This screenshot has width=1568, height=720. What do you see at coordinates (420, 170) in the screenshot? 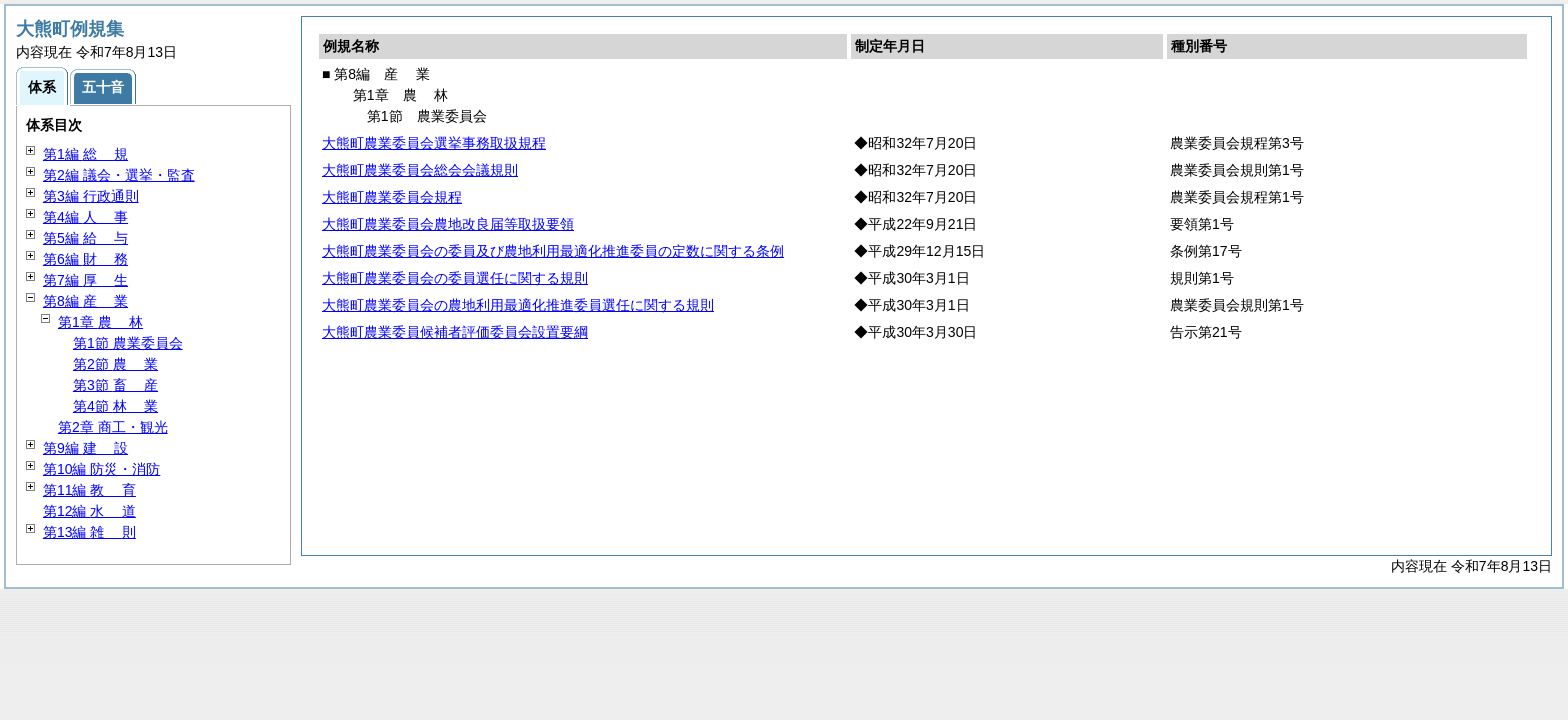
I see `大熊町農業委員会総会会議規則` at bounding box center [420, 170].